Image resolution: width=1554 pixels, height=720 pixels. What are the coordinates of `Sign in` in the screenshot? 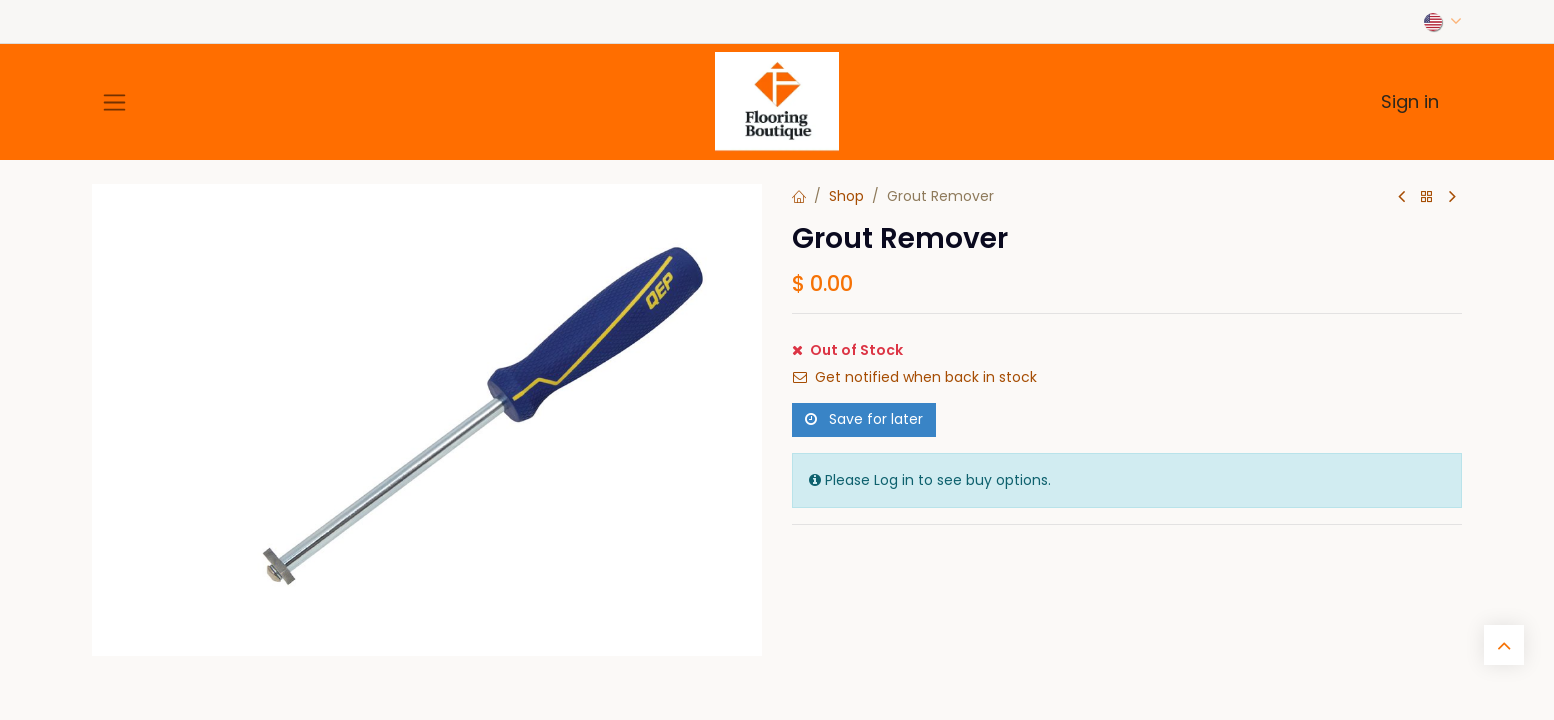 It's located at (1410, 101).